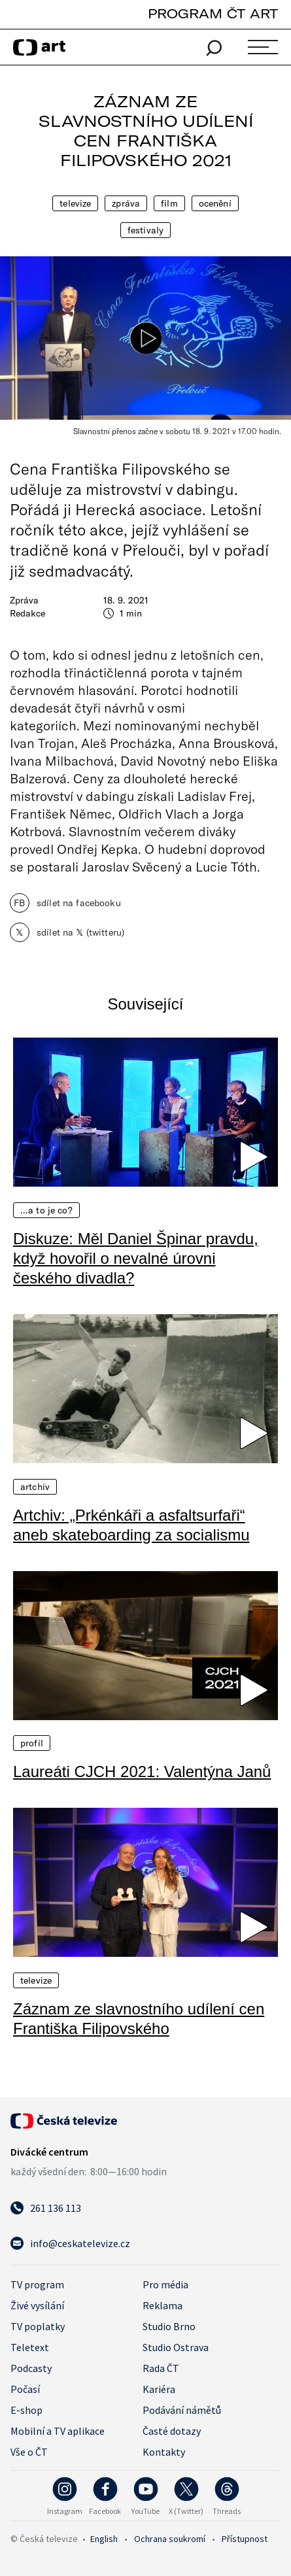 This screenshot has height=2576, width=291. What do you see at coordinates (31, 2368) in the screenshot?
I see `Podcasty` at bounding box center [31, 2368].